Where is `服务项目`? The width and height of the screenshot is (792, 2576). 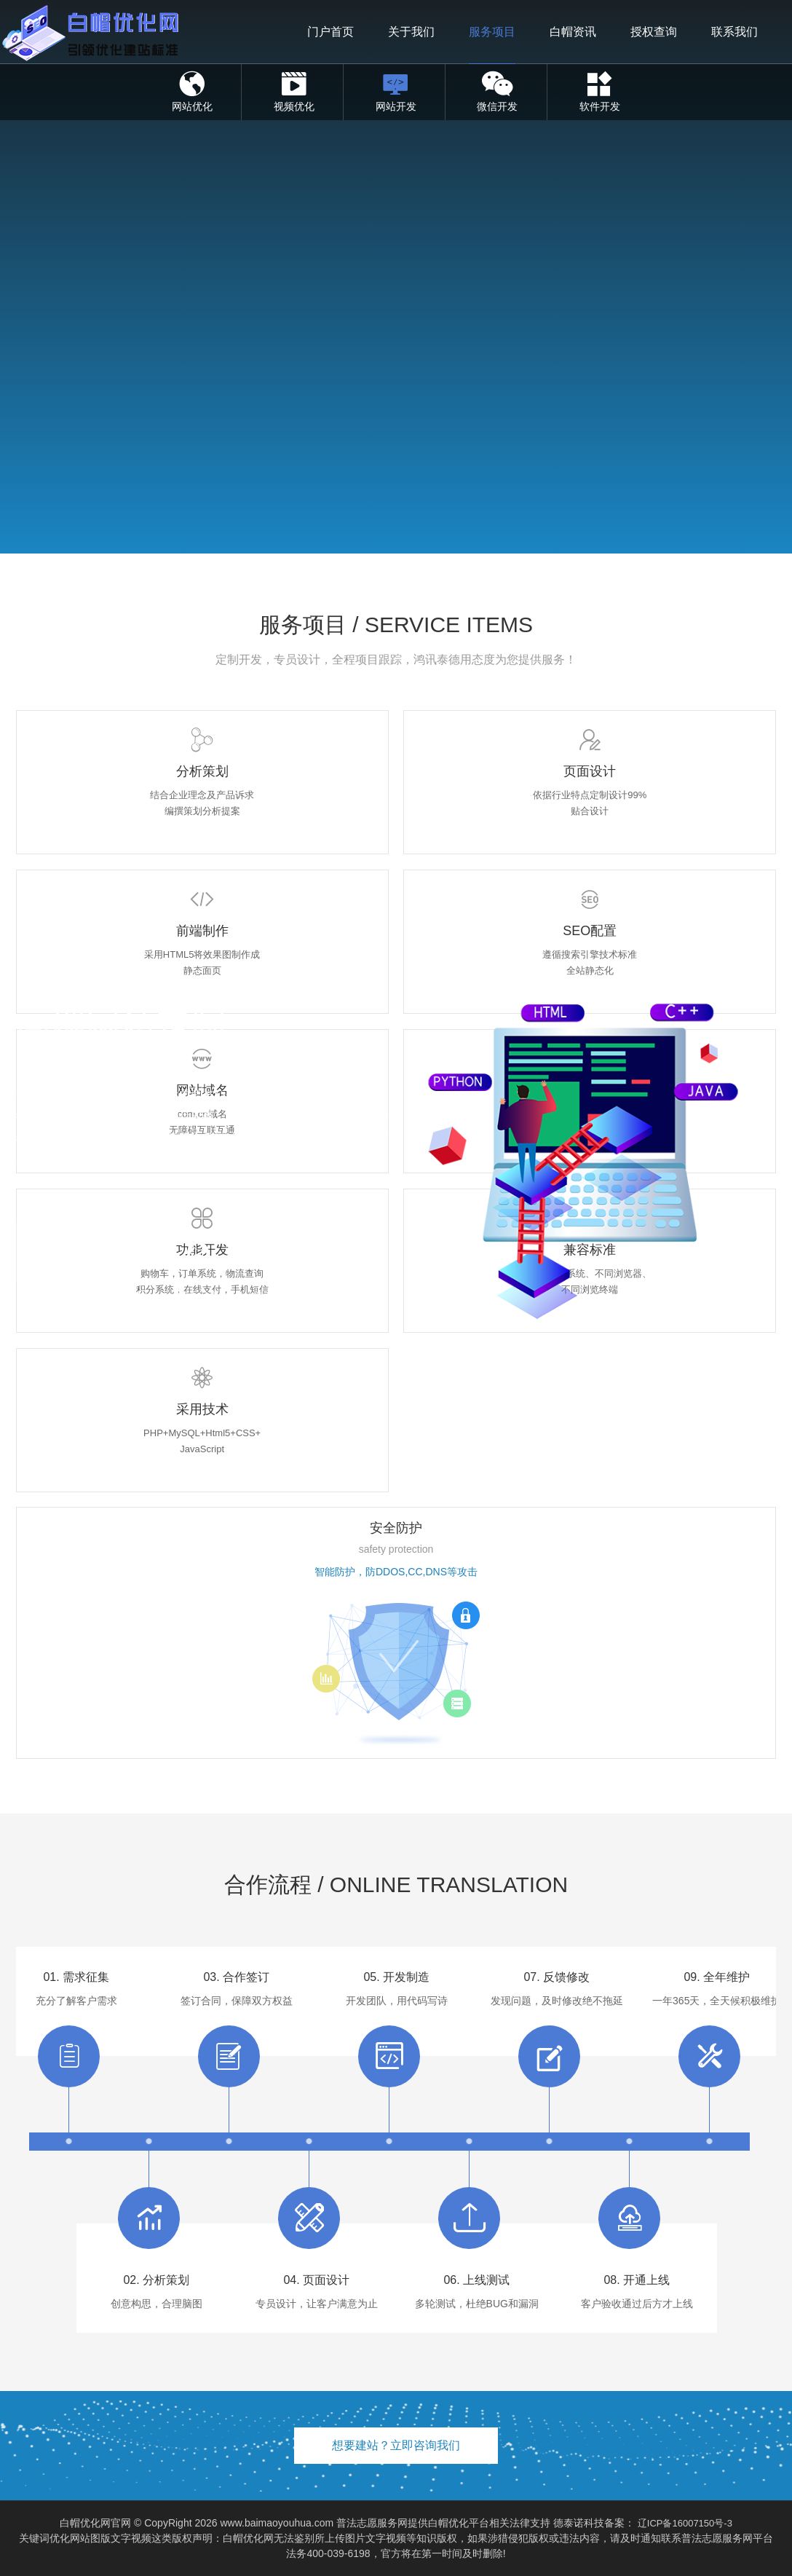
服务项目 is located at coordinates (492, 31).